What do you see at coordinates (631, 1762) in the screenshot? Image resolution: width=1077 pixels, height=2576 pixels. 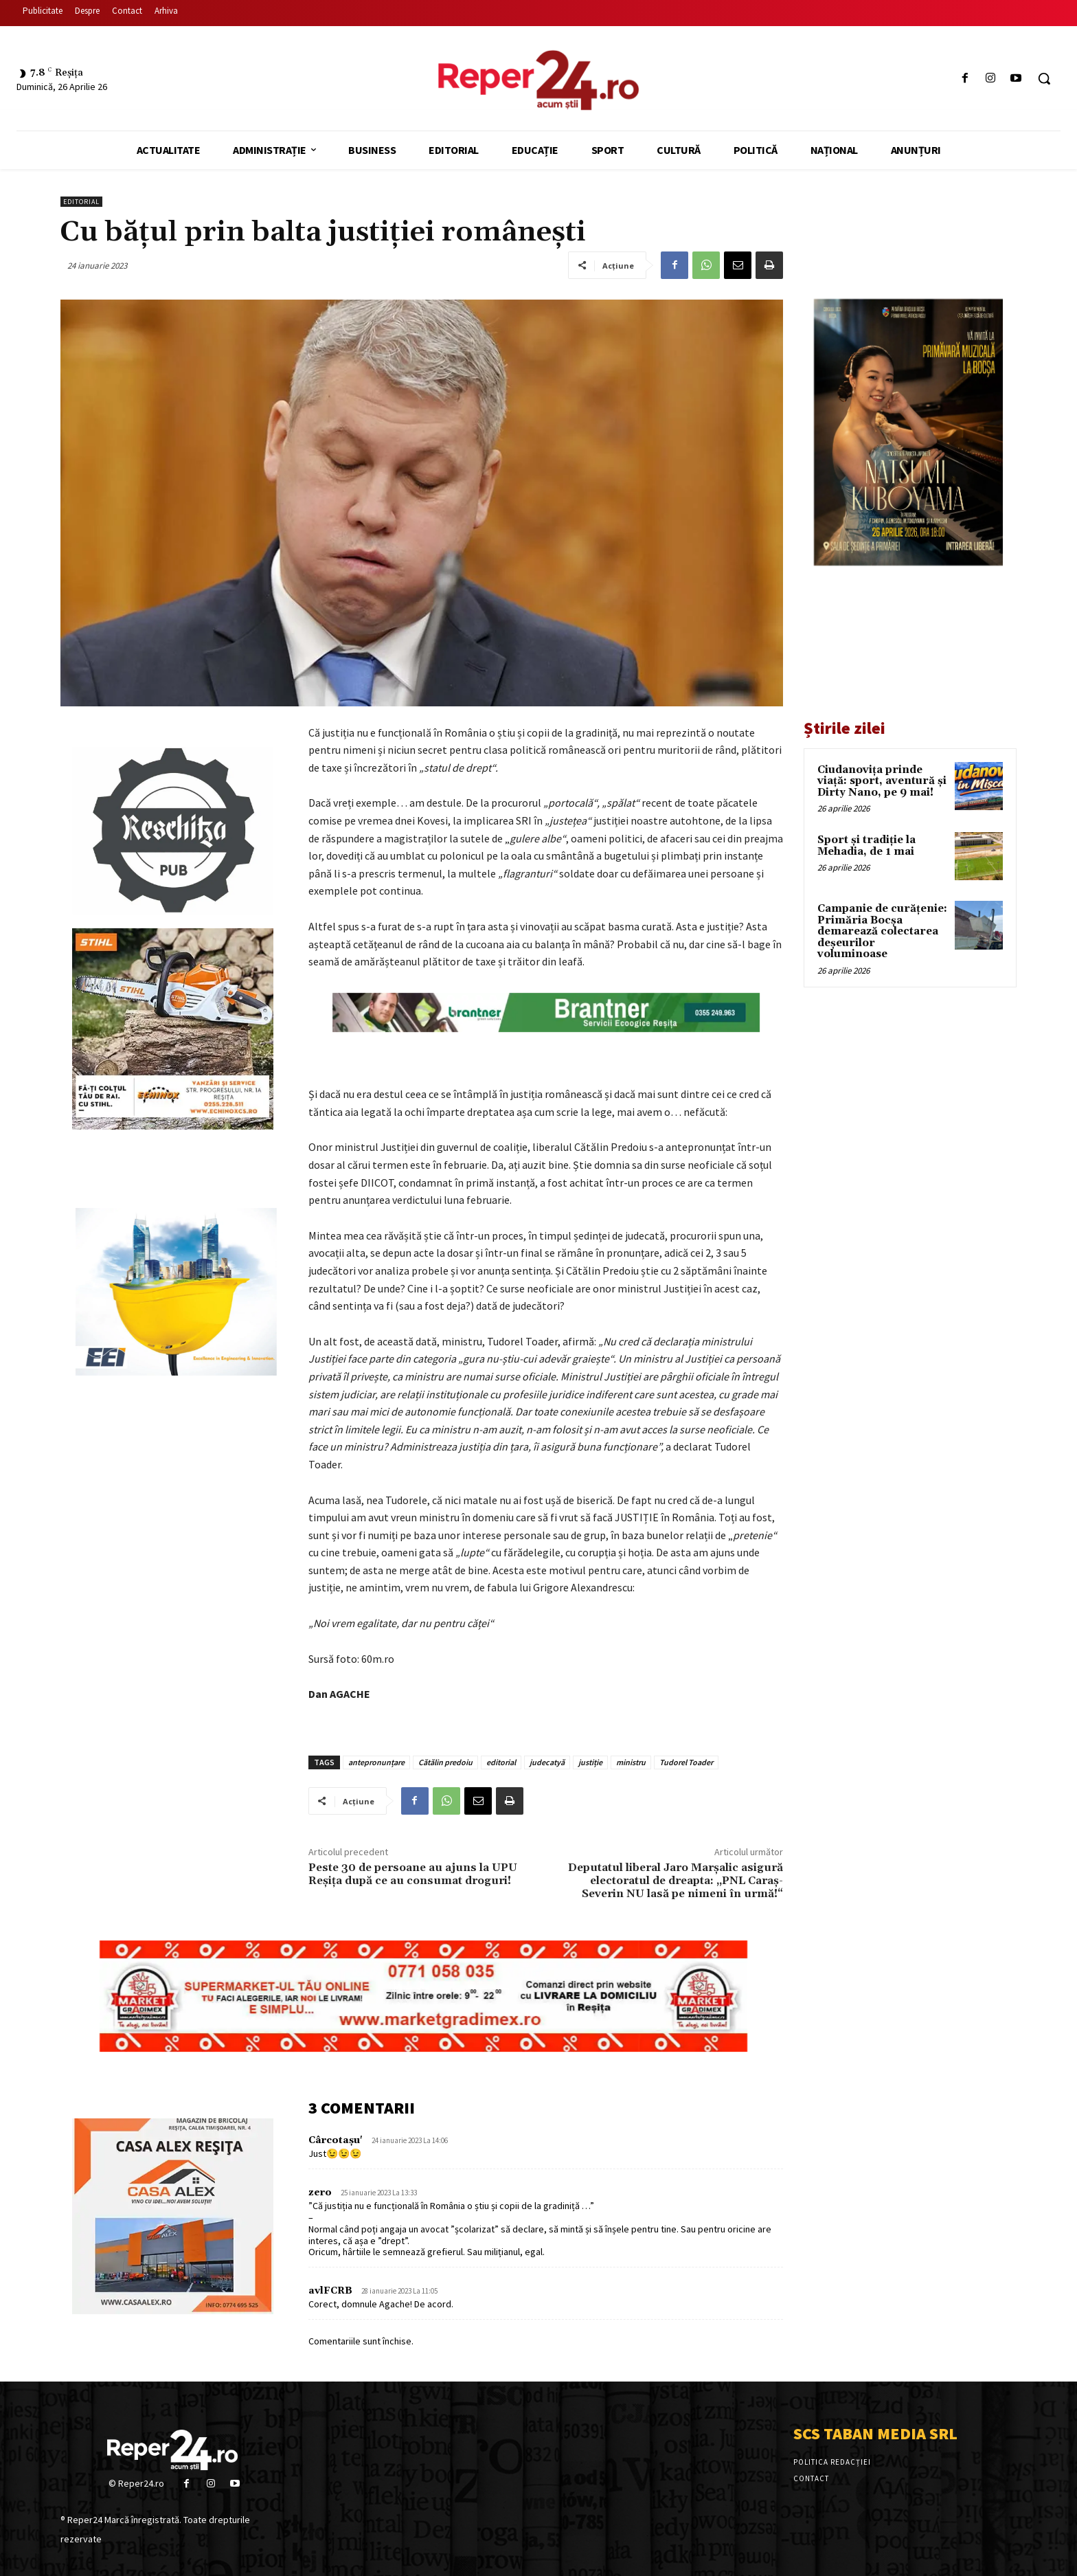 I see `ministru` at bounding box center [631, 1762].